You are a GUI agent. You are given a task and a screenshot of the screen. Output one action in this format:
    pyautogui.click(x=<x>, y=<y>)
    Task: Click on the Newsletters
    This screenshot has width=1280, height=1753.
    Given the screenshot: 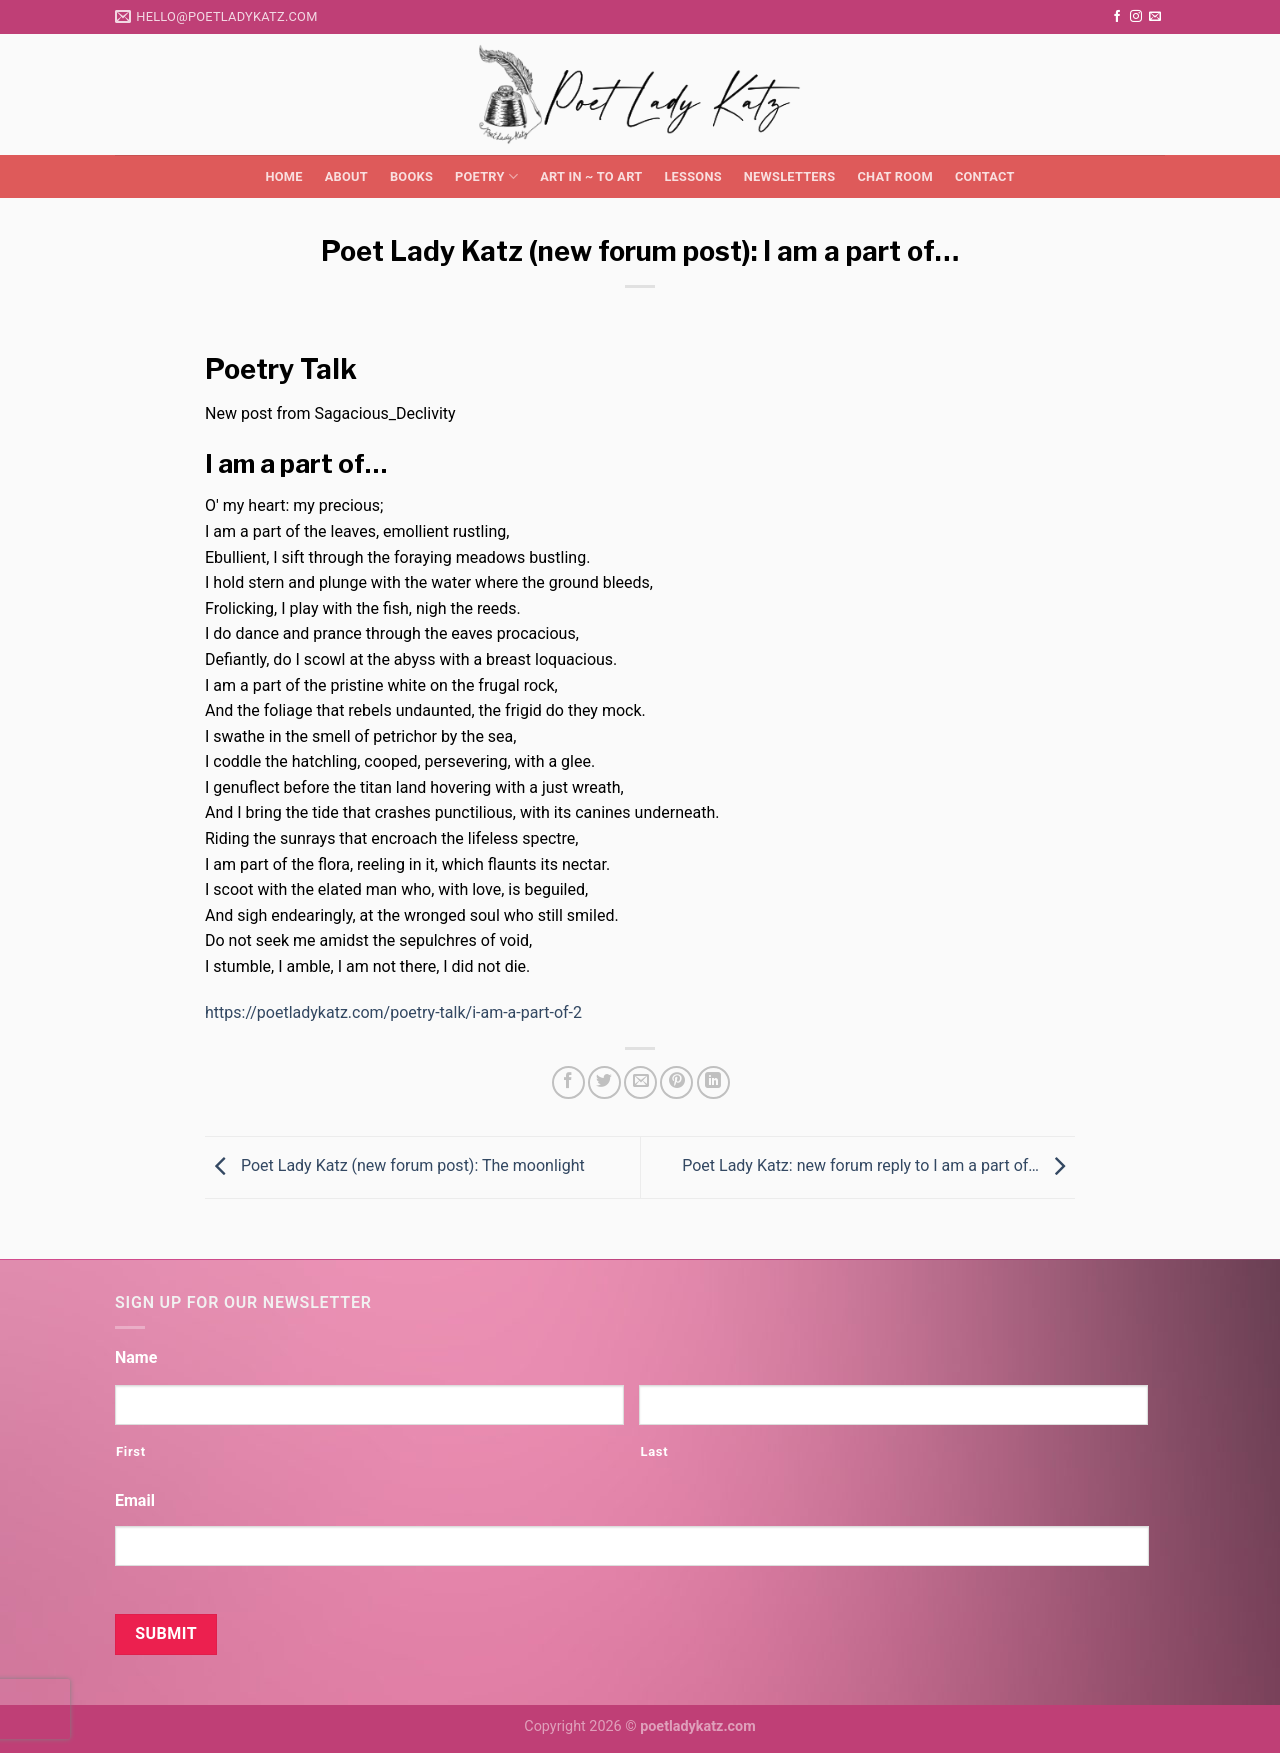 What is the action you would take?
    pyautogui.click(x=790, y=176)
    